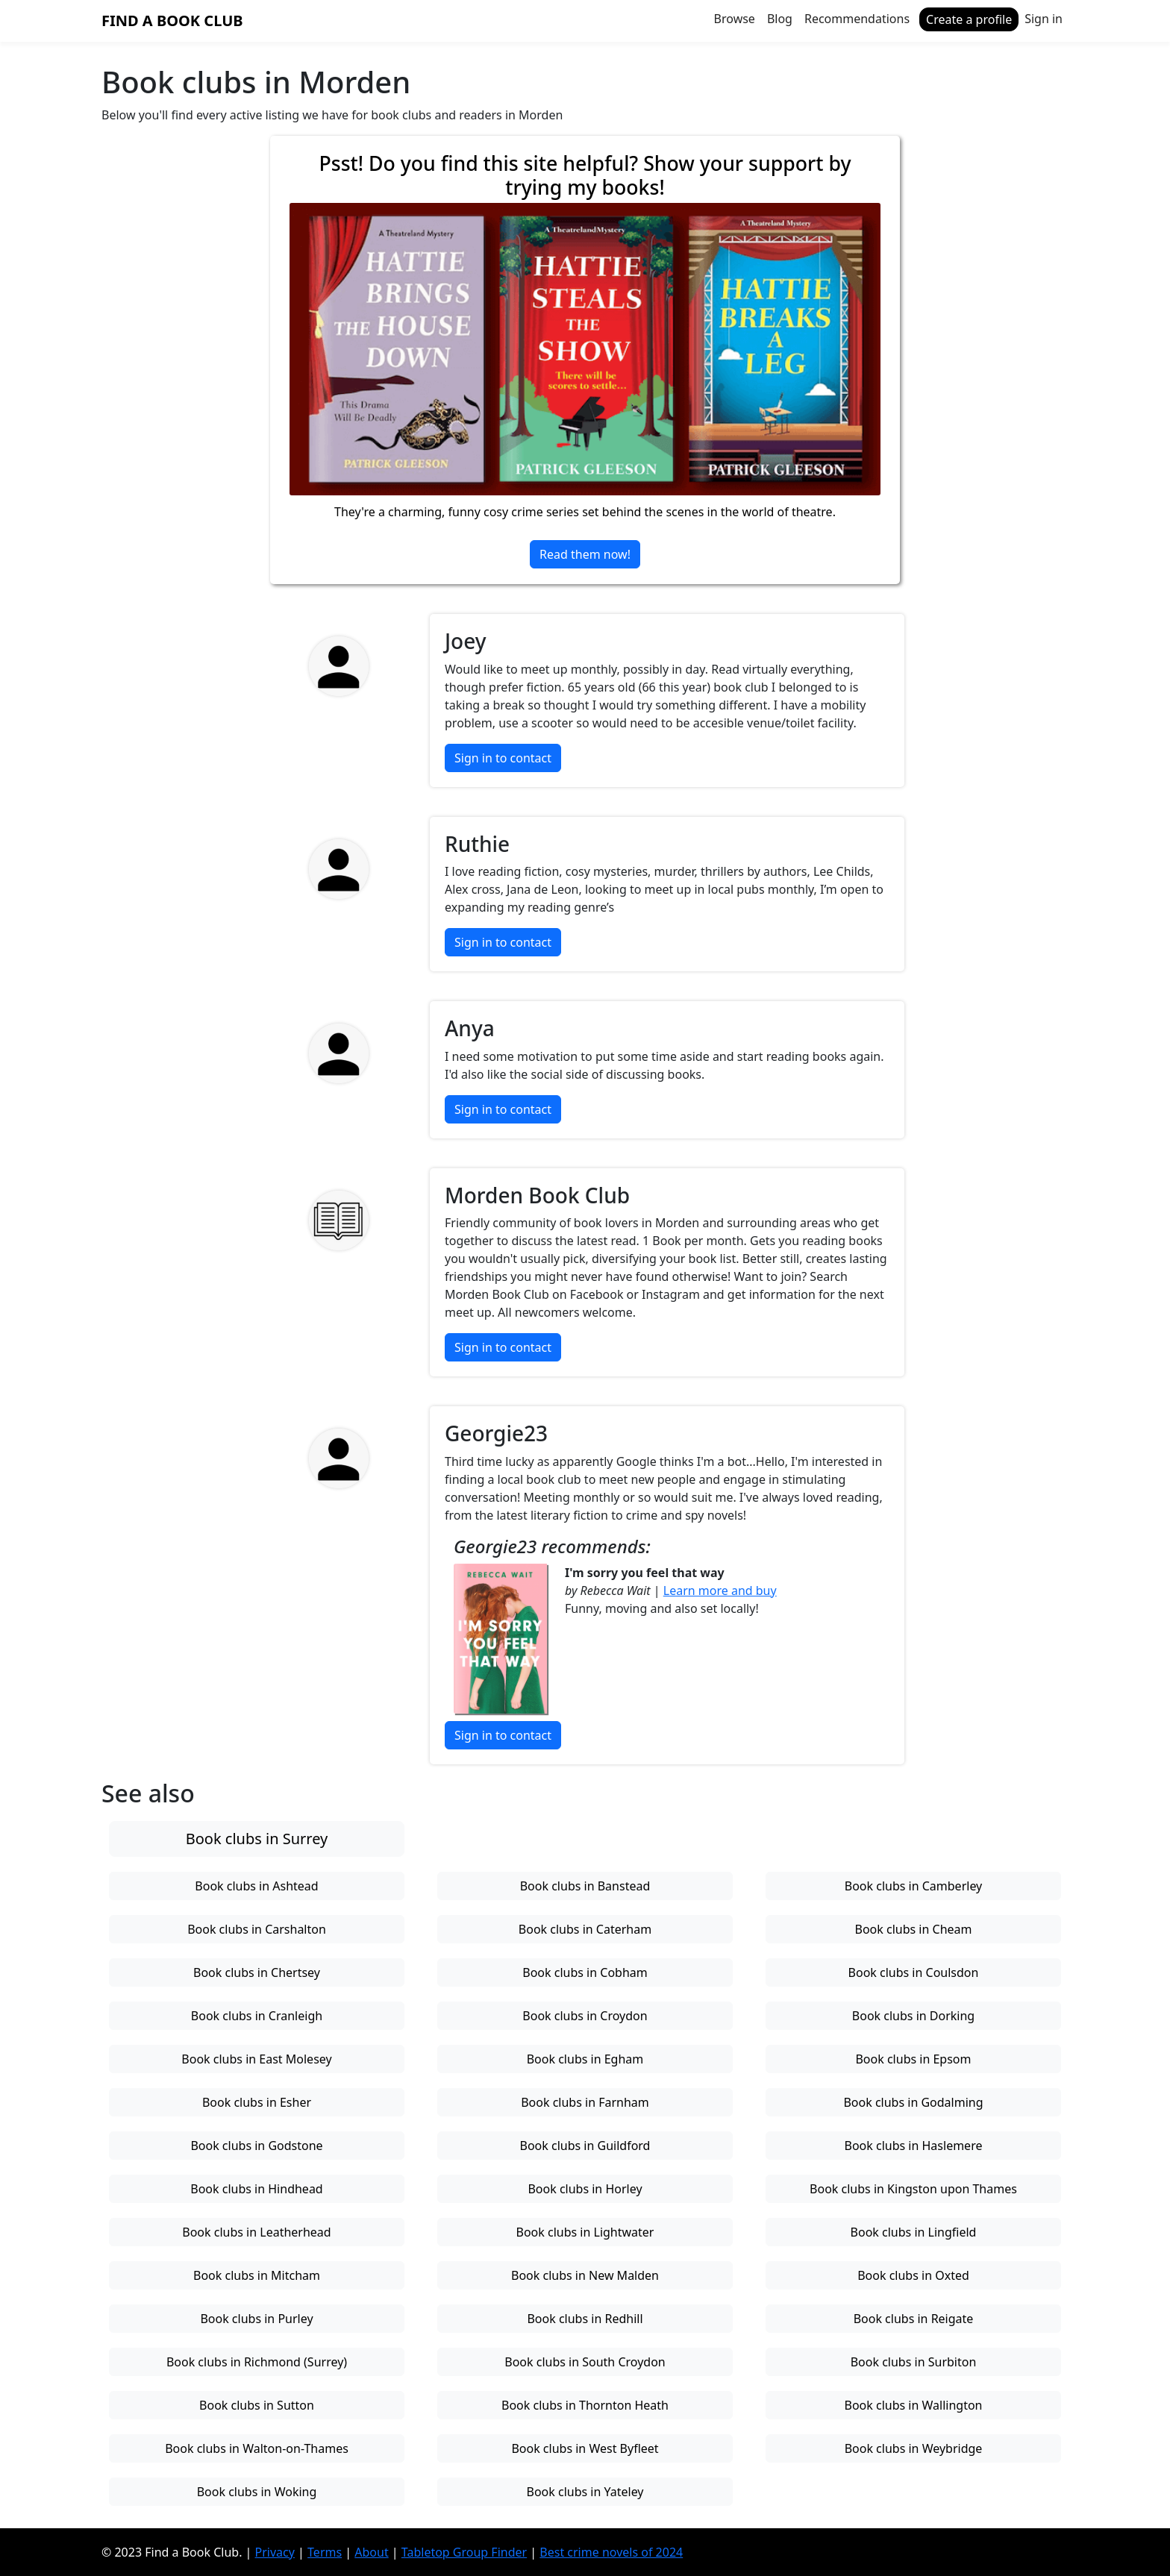  Describe the element at coordinates (256, 2189) in the screenshot. I see `Book clubs in Hindhead` at that location.